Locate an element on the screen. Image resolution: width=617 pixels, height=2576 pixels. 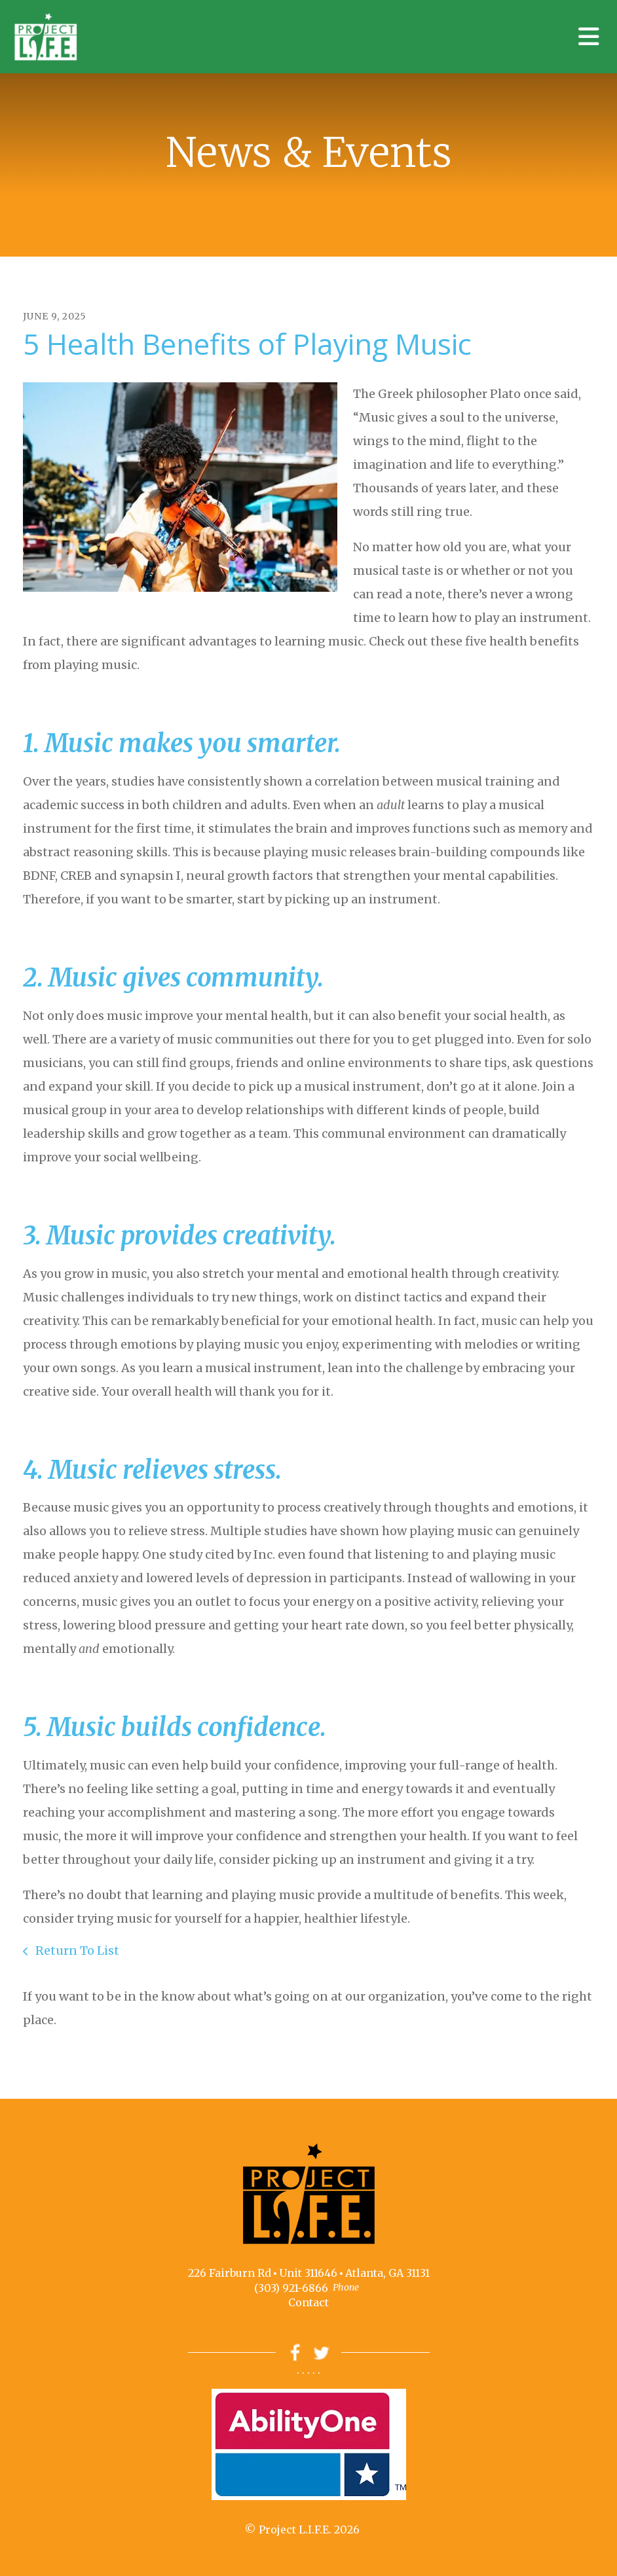
Return To List is located at coordinates (76, 1950).